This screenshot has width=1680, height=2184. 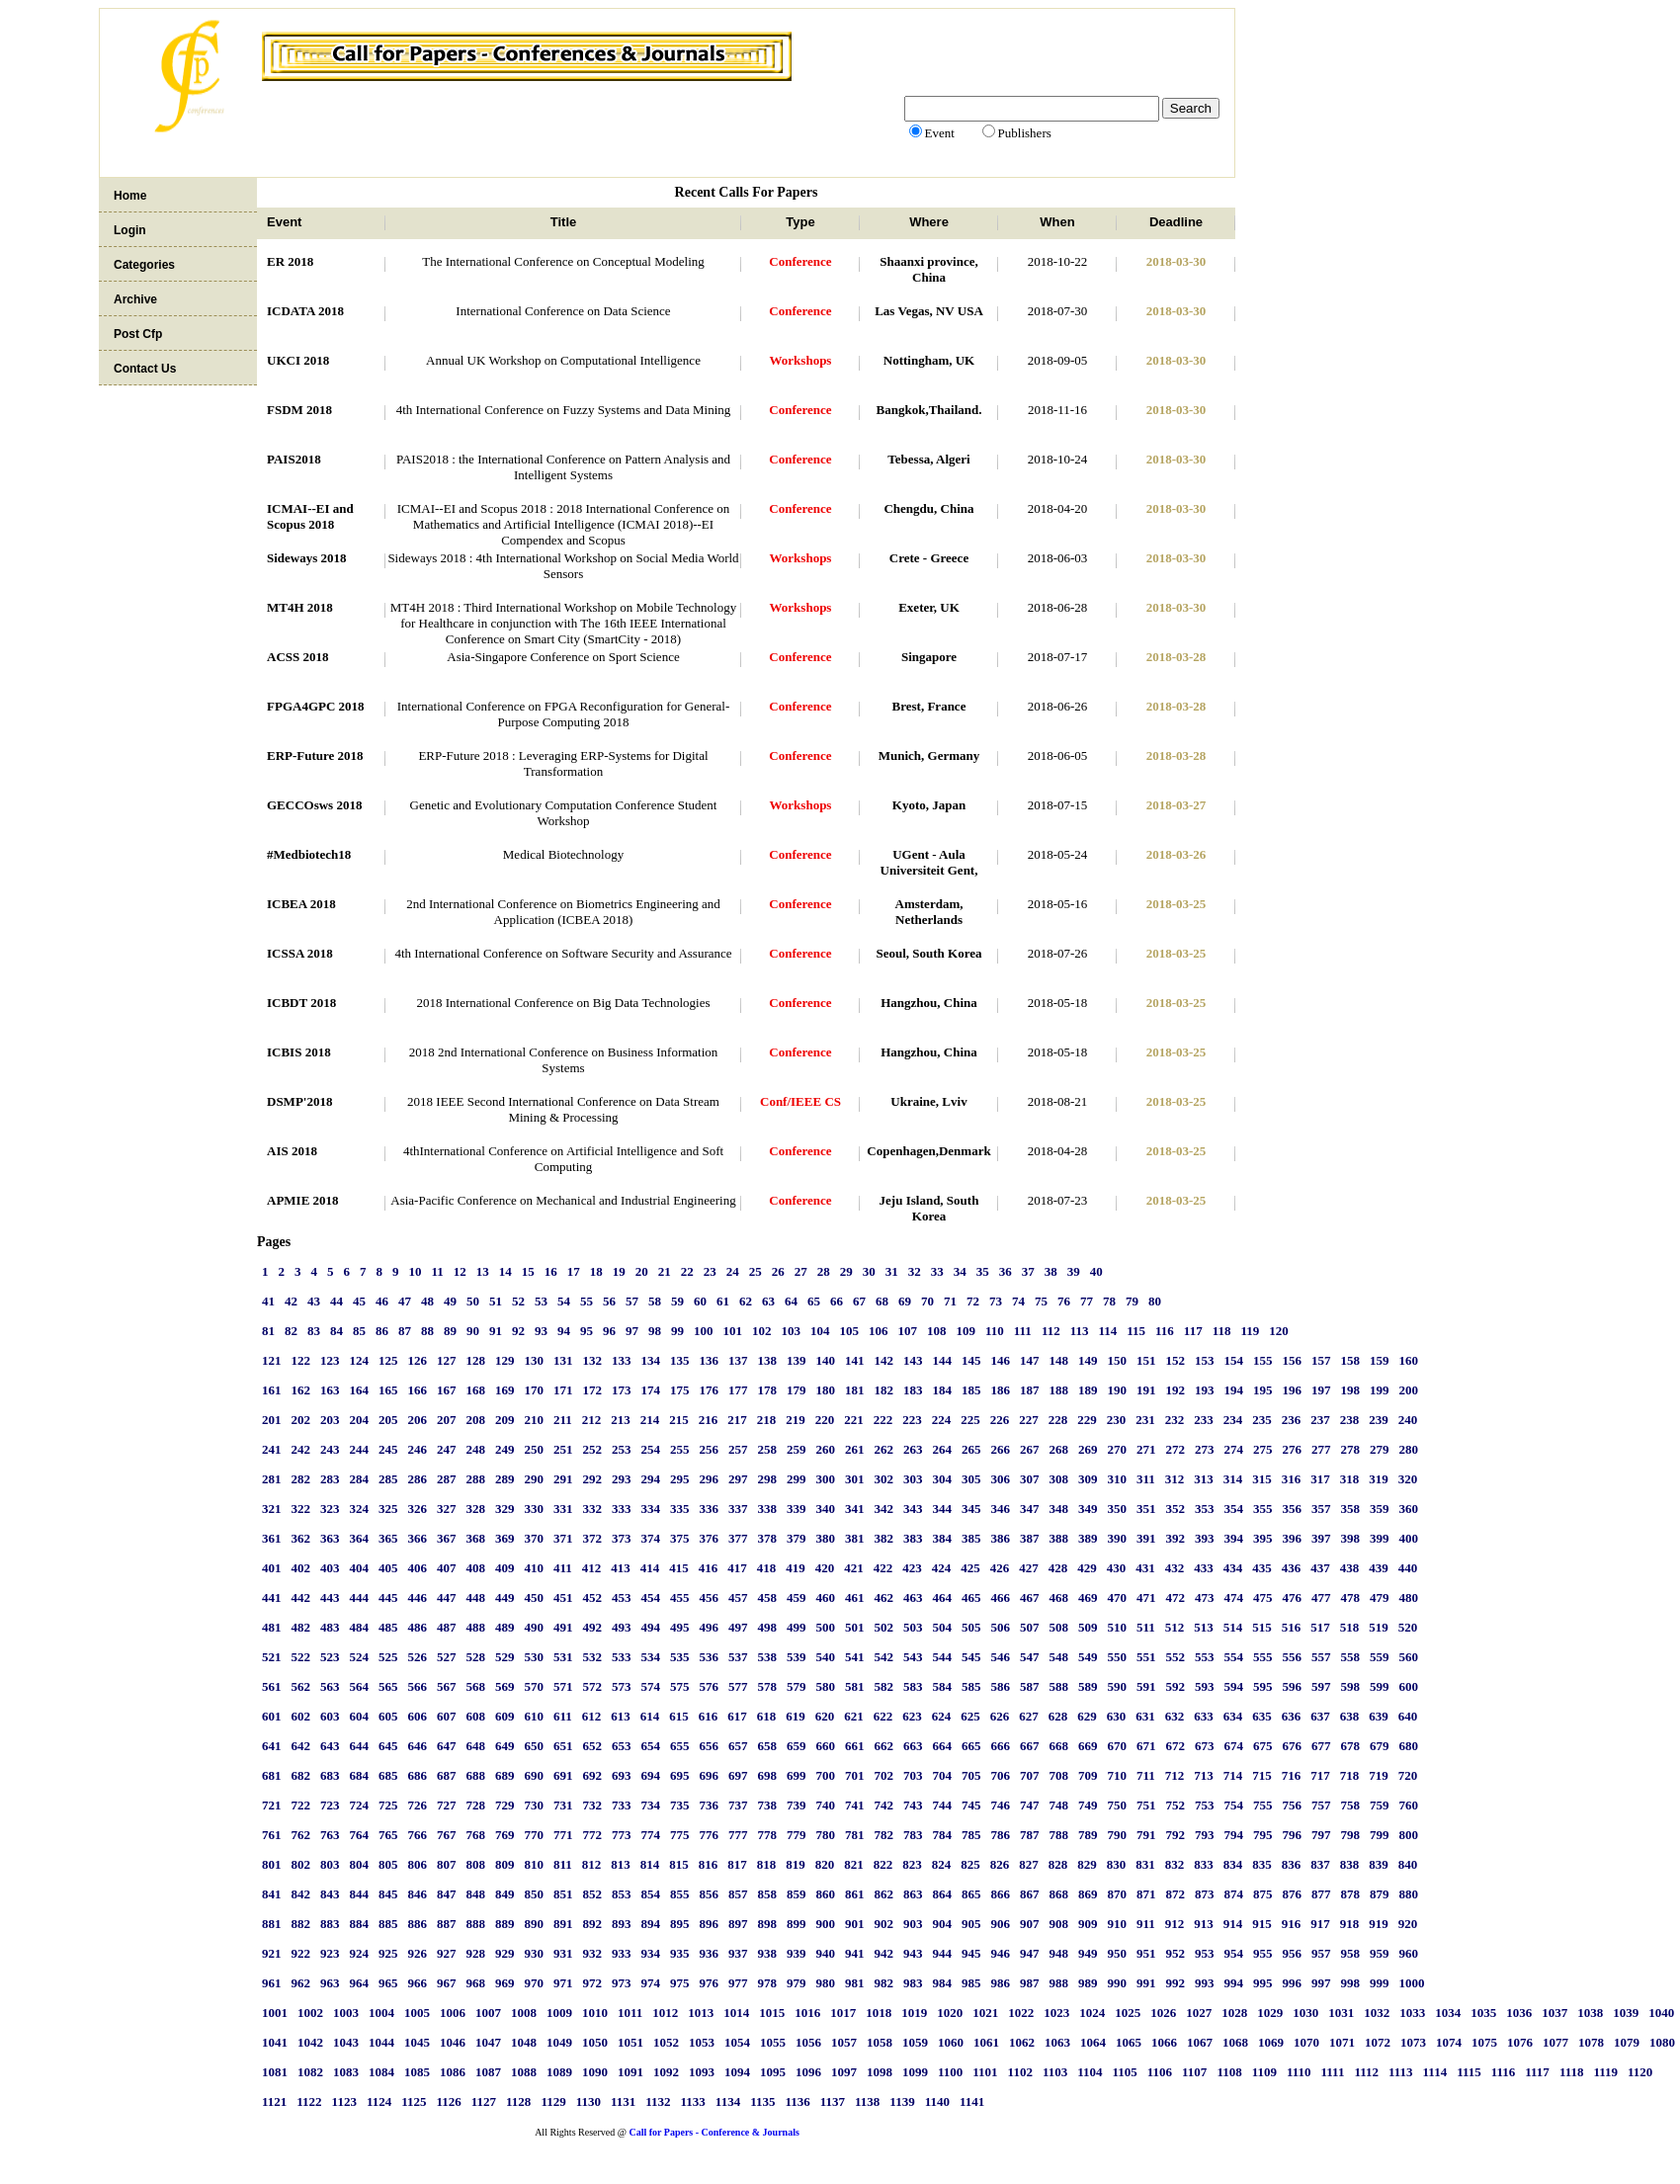 I want to click on 294, so click(x=651, y=1478).